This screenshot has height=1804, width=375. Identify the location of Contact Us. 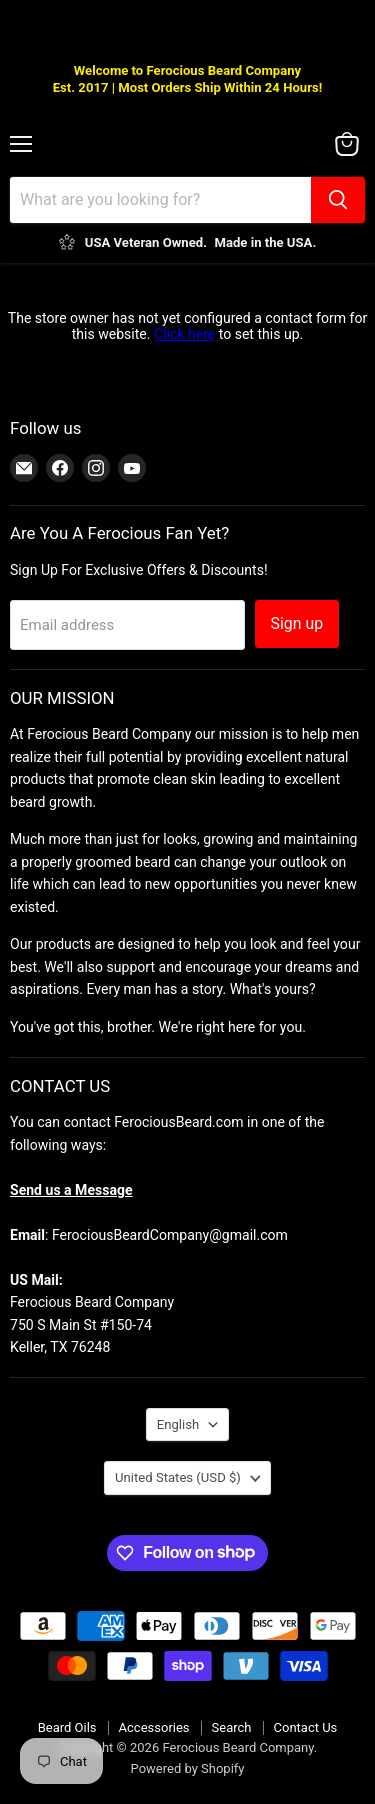
(306, 1727).